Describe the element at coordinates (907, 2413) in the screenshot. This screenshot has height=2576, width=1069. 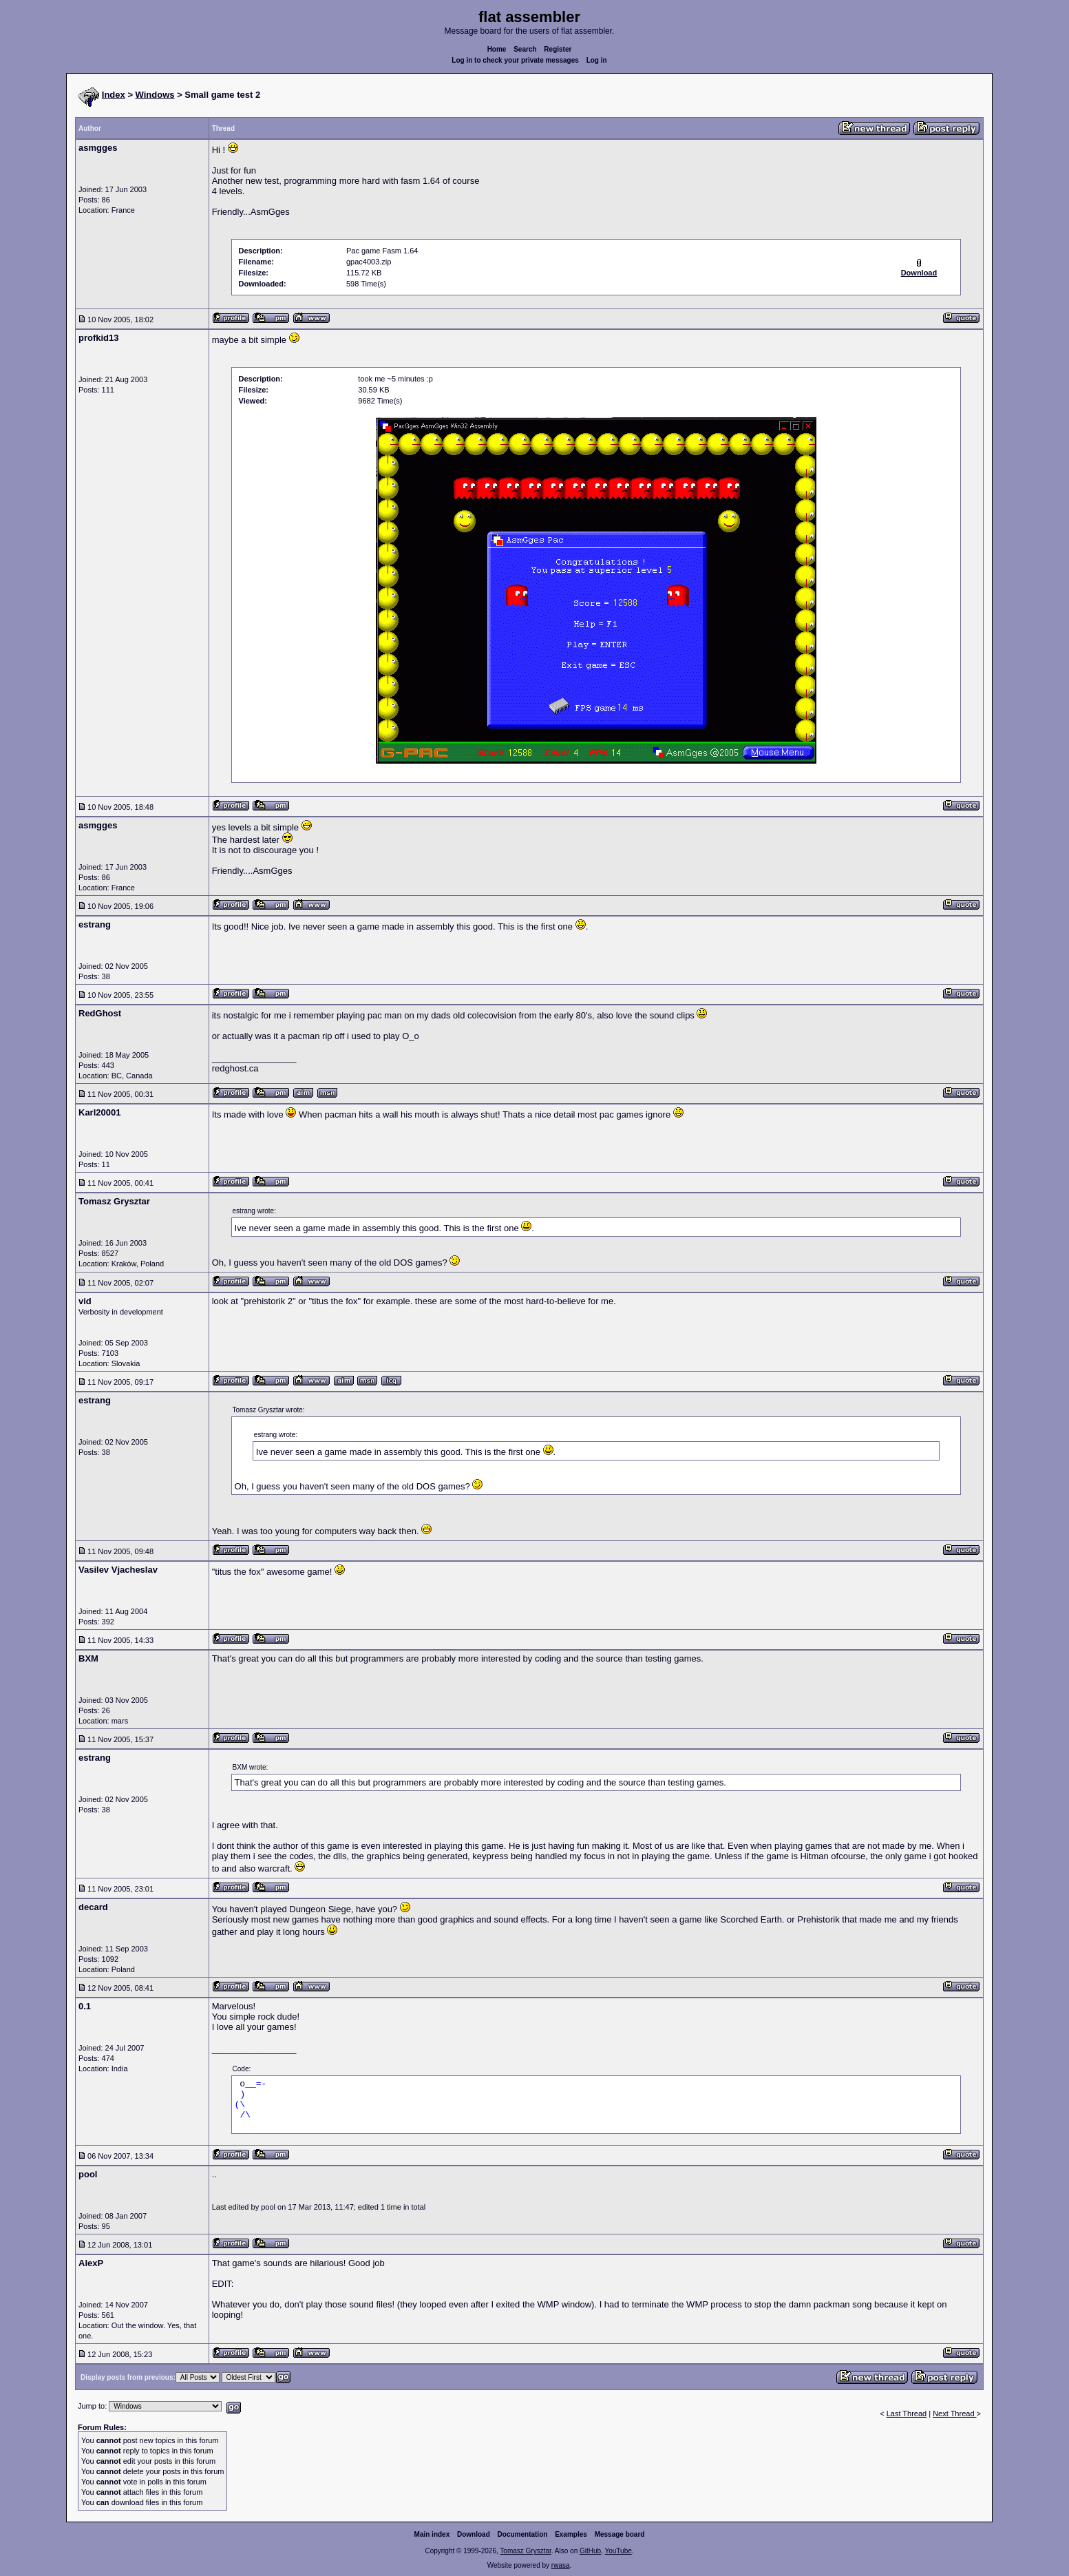
I see `Last Thread` at that location.